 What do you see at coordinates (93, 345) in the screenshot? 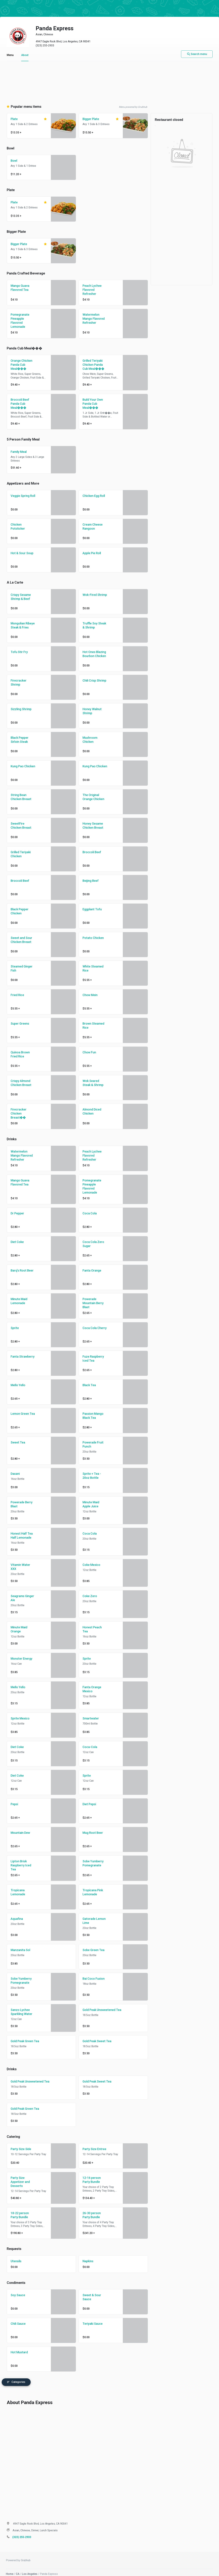
I see `Grilled Teriyaki Chicken Panda Cub Meal���` at bounding box center [93, 345].